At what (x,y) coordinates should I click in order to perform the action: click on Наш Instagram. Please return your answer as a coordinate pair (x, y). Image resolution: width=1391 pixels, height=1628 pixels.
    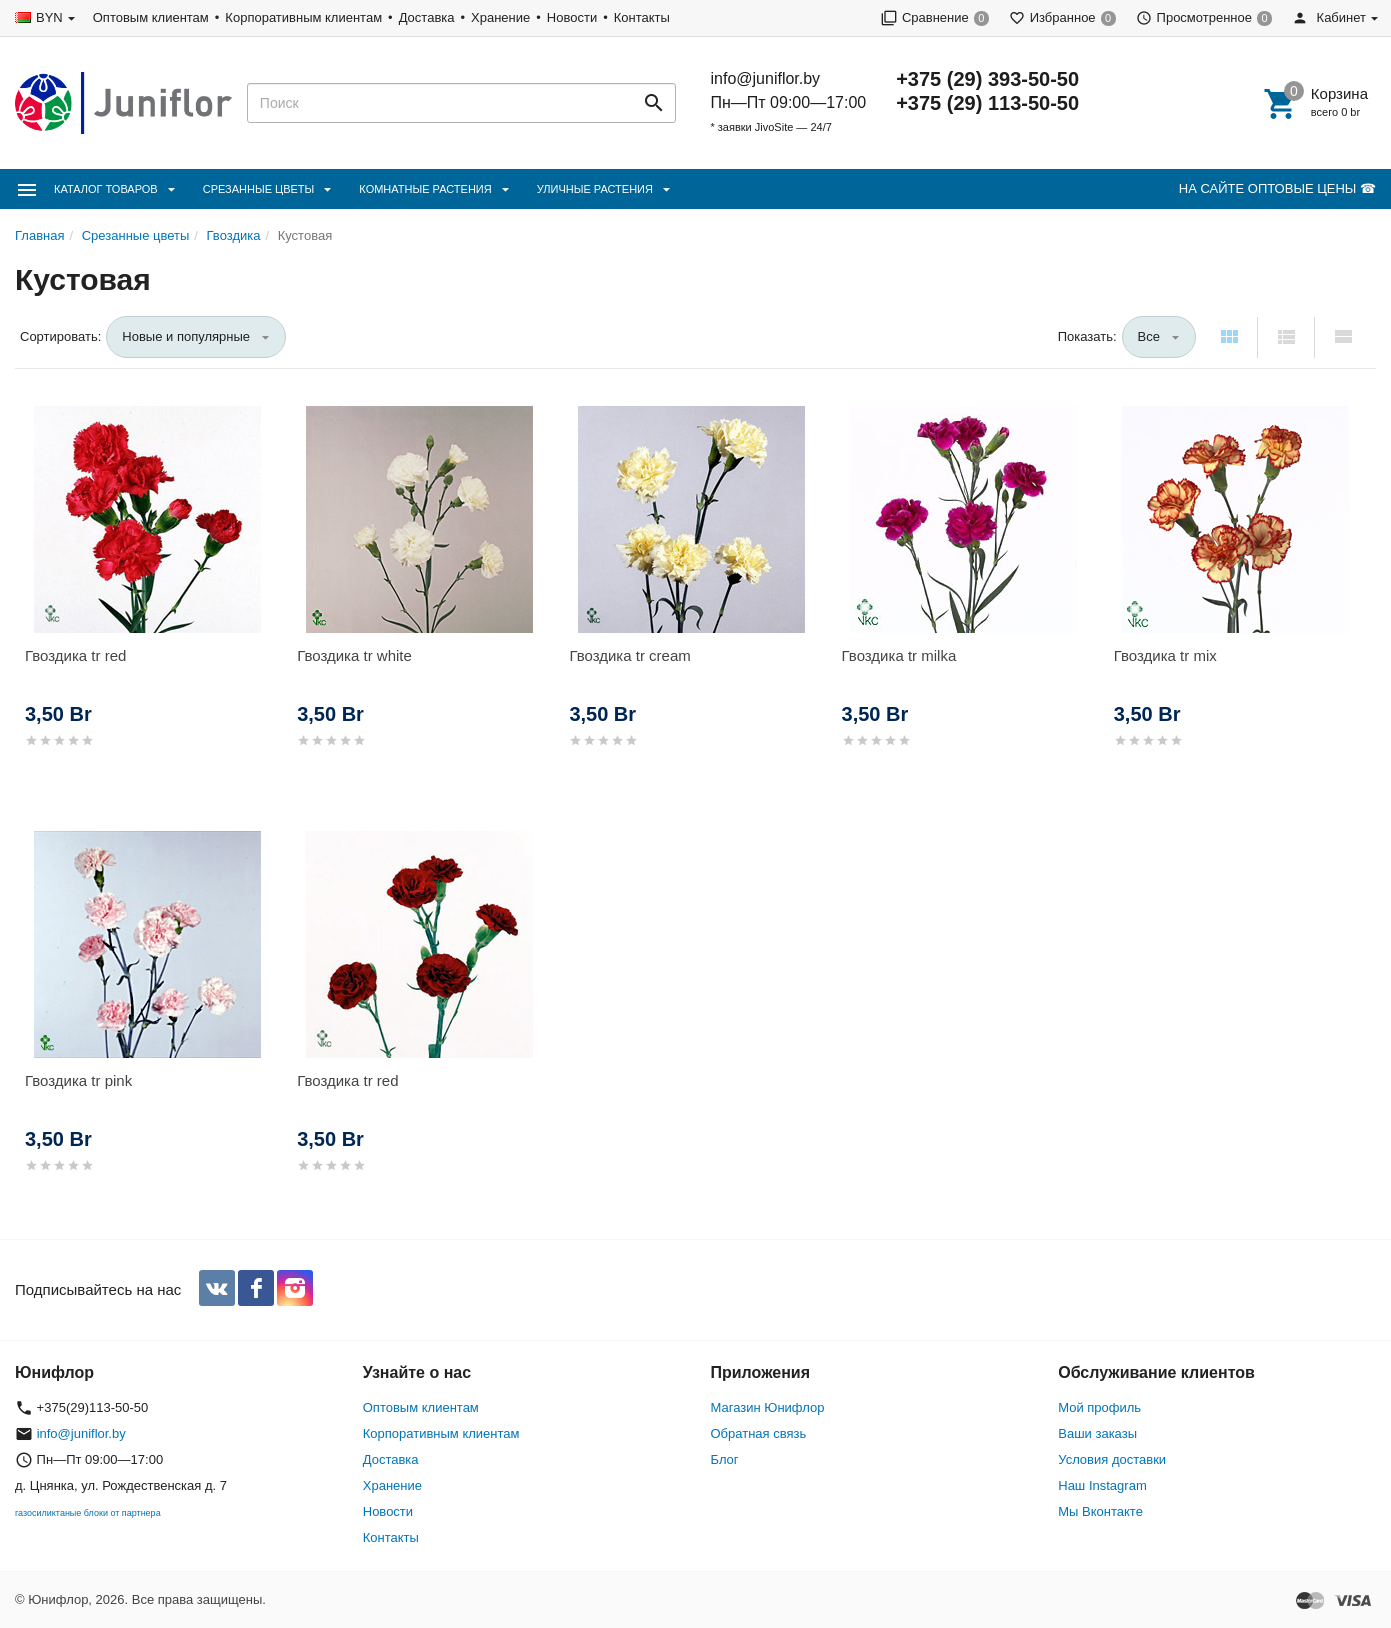
    Looking at the image, I should click on (1102, 1485).